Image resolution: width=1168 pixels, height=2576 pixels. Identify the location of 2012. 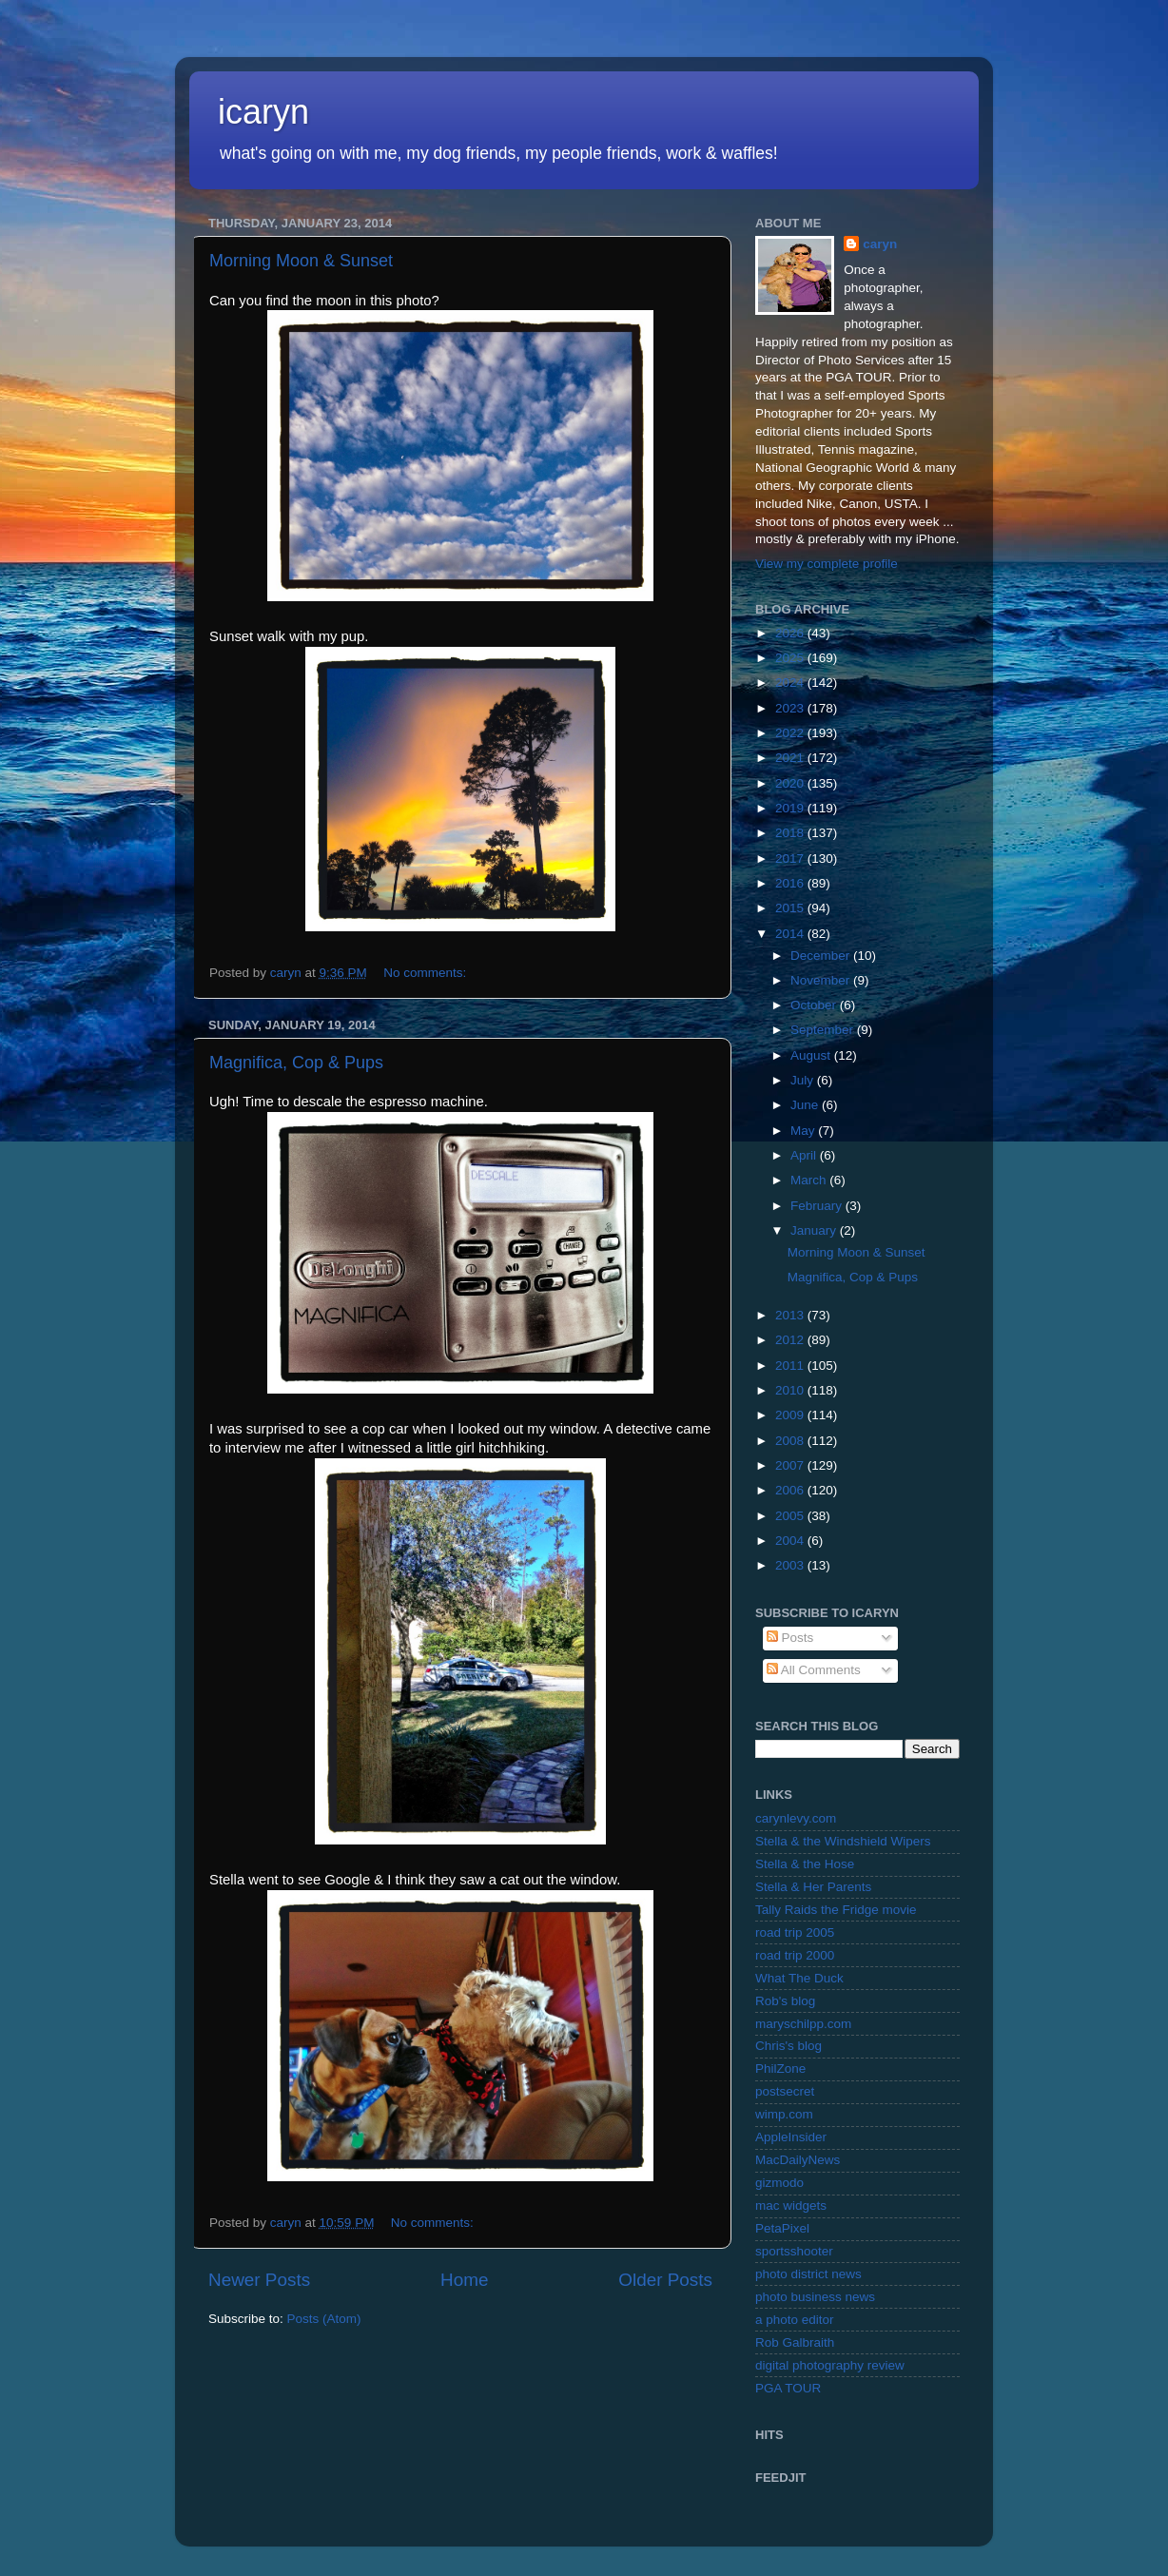
(791, 1340).